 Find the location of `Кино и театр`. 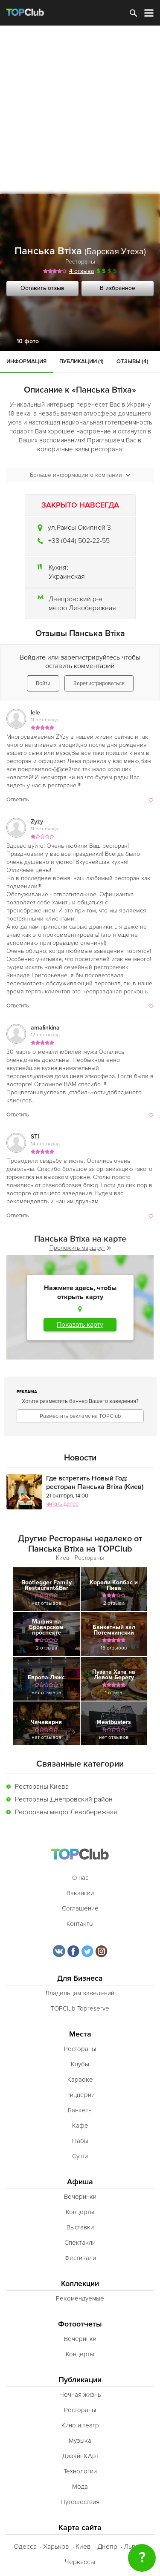

Кино и театр is located at coordinates (80, 2425).